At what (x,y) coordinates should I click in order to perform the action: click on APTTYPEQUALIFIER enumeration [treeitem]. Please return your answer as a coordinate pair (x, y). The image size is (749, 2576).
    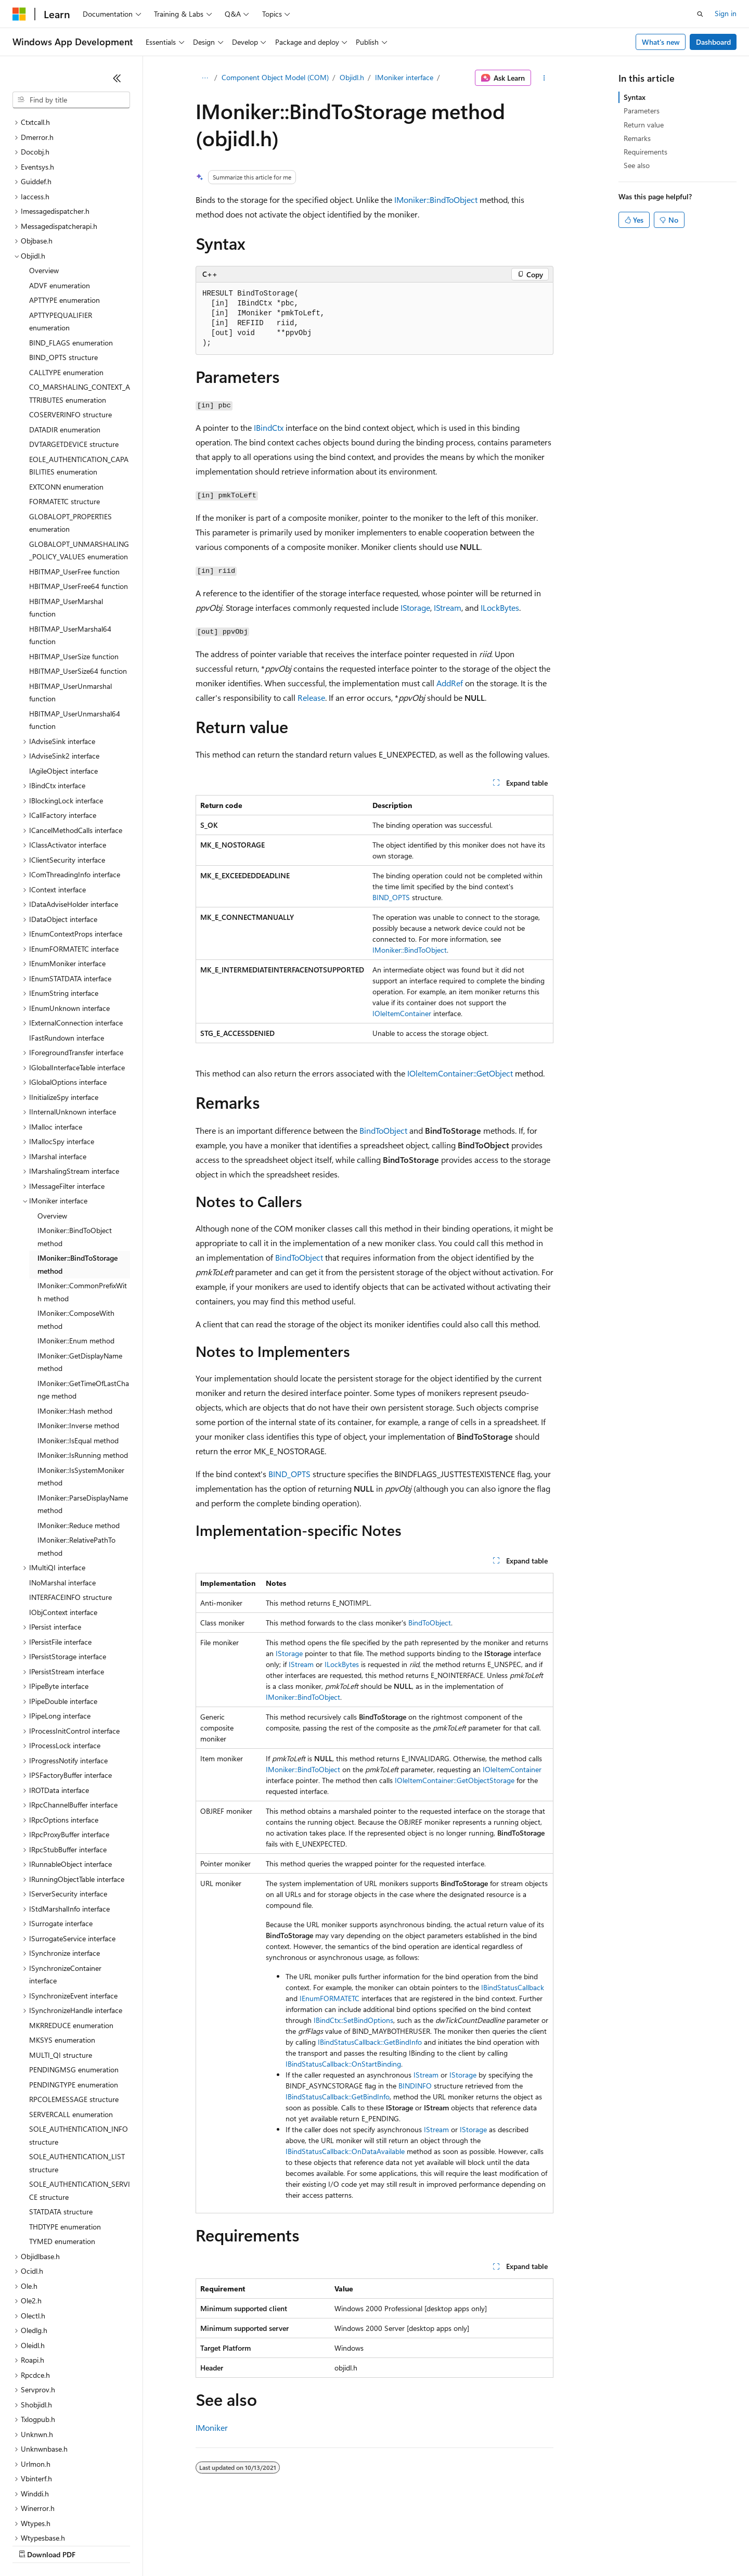
    Looking at the image, I should click on (60, 231).